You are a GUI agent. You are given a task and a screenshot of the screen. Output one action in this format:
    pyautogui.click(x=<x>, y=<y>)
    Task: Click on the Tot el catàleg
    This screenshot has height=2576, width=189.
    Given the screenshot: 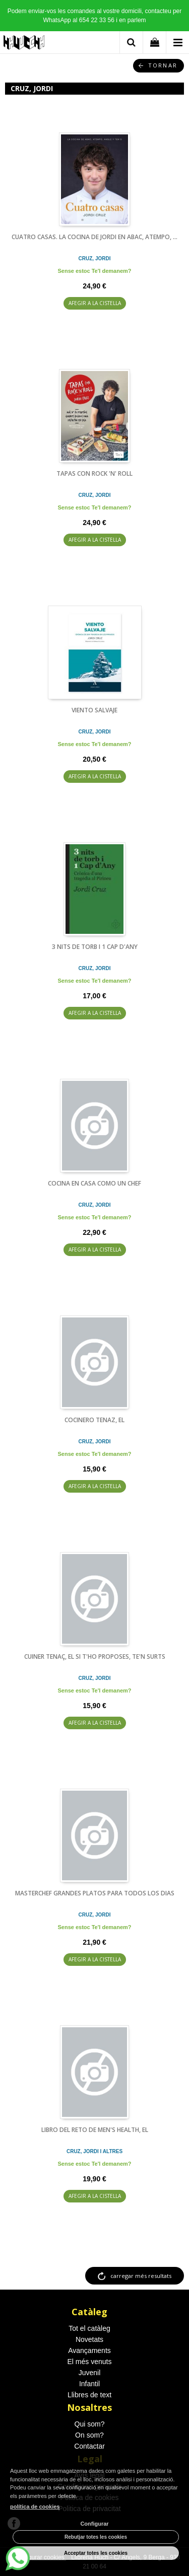 What is the action you would take?
    pyautogui.click(x=89, y=2328)
    